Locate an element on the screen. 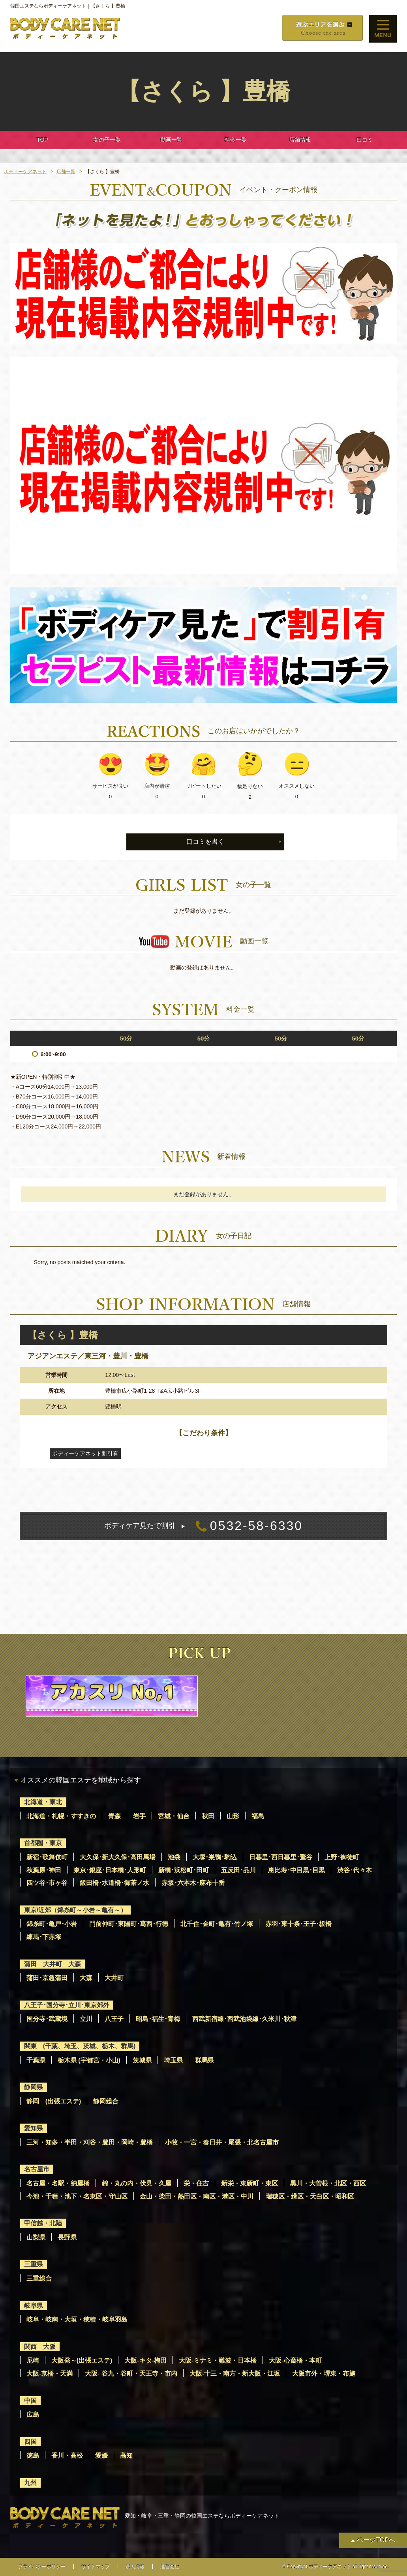 This screenshot has height=2576, width=407. 茨城県 is located at coordinates (142, 2060).